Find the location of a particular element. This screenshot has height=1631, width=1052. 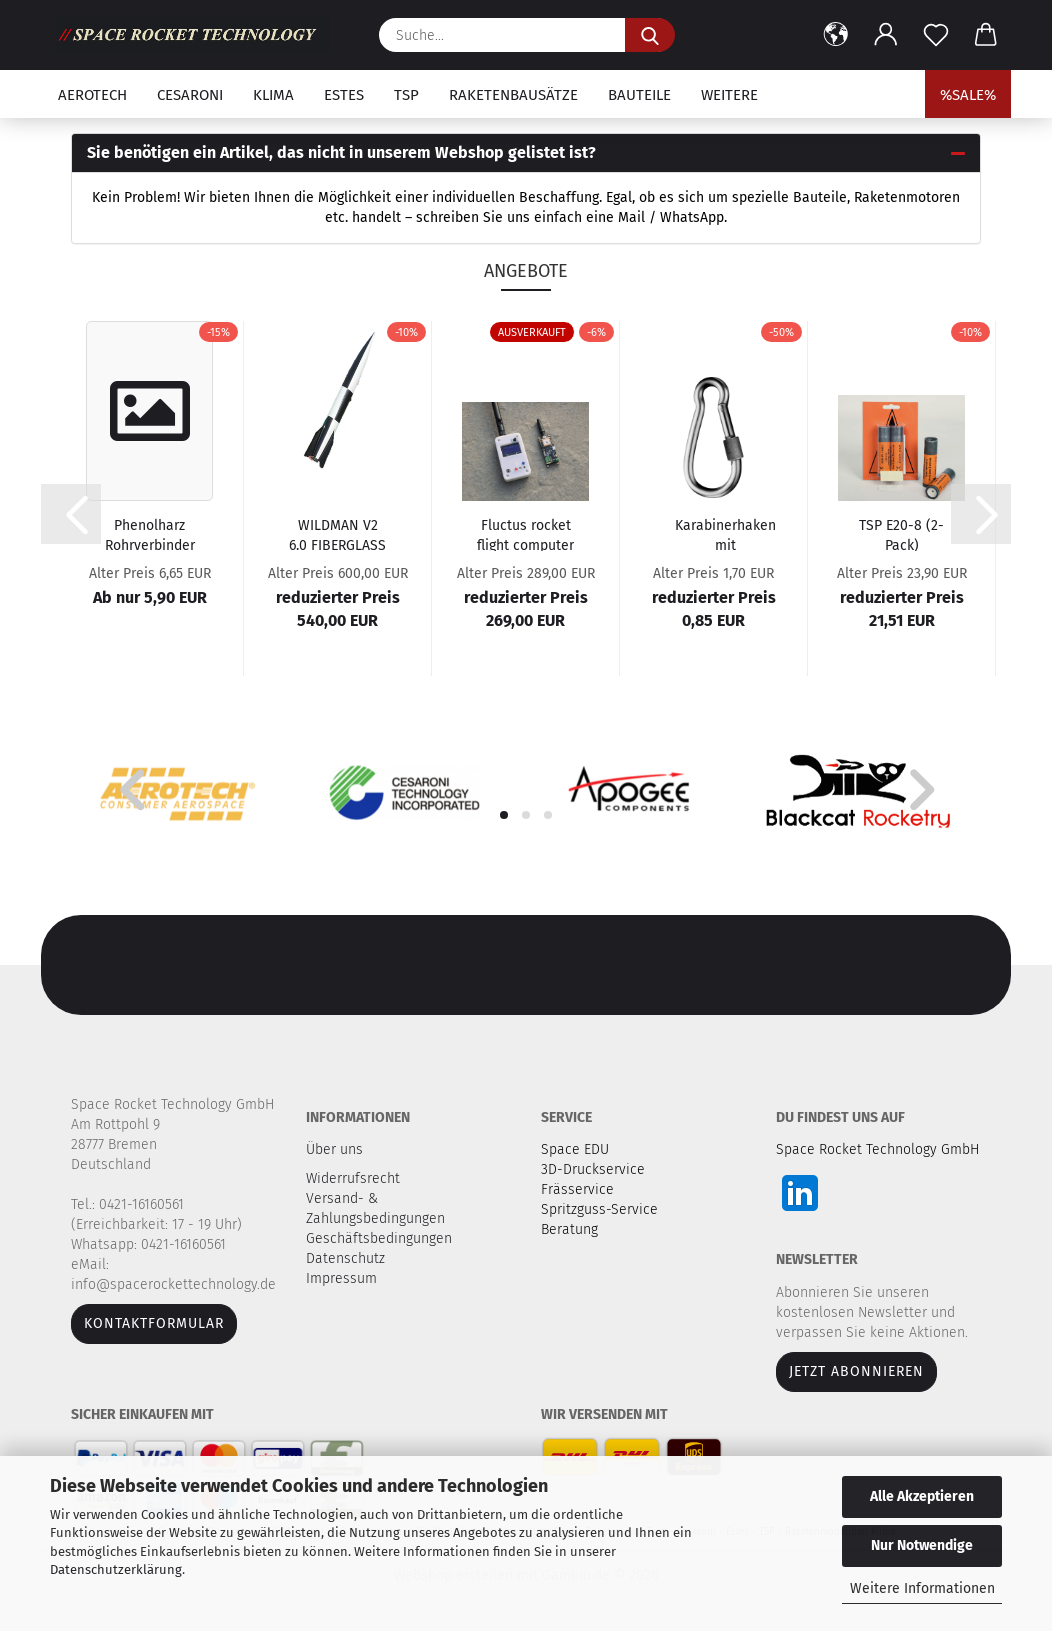

Raketenbausätze is located at coordinates (513, 95).